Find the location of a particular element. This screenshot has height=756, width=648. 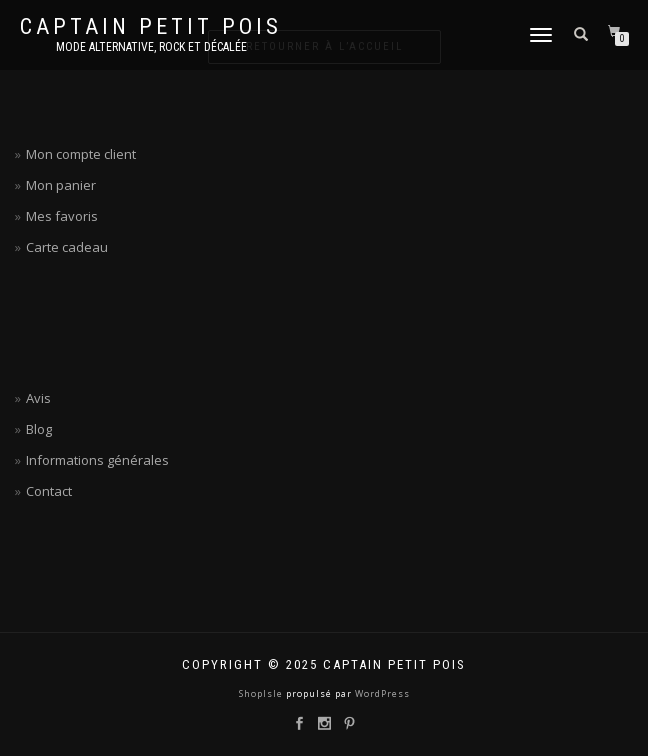

Mon panier is located at coordinates (61, 185).